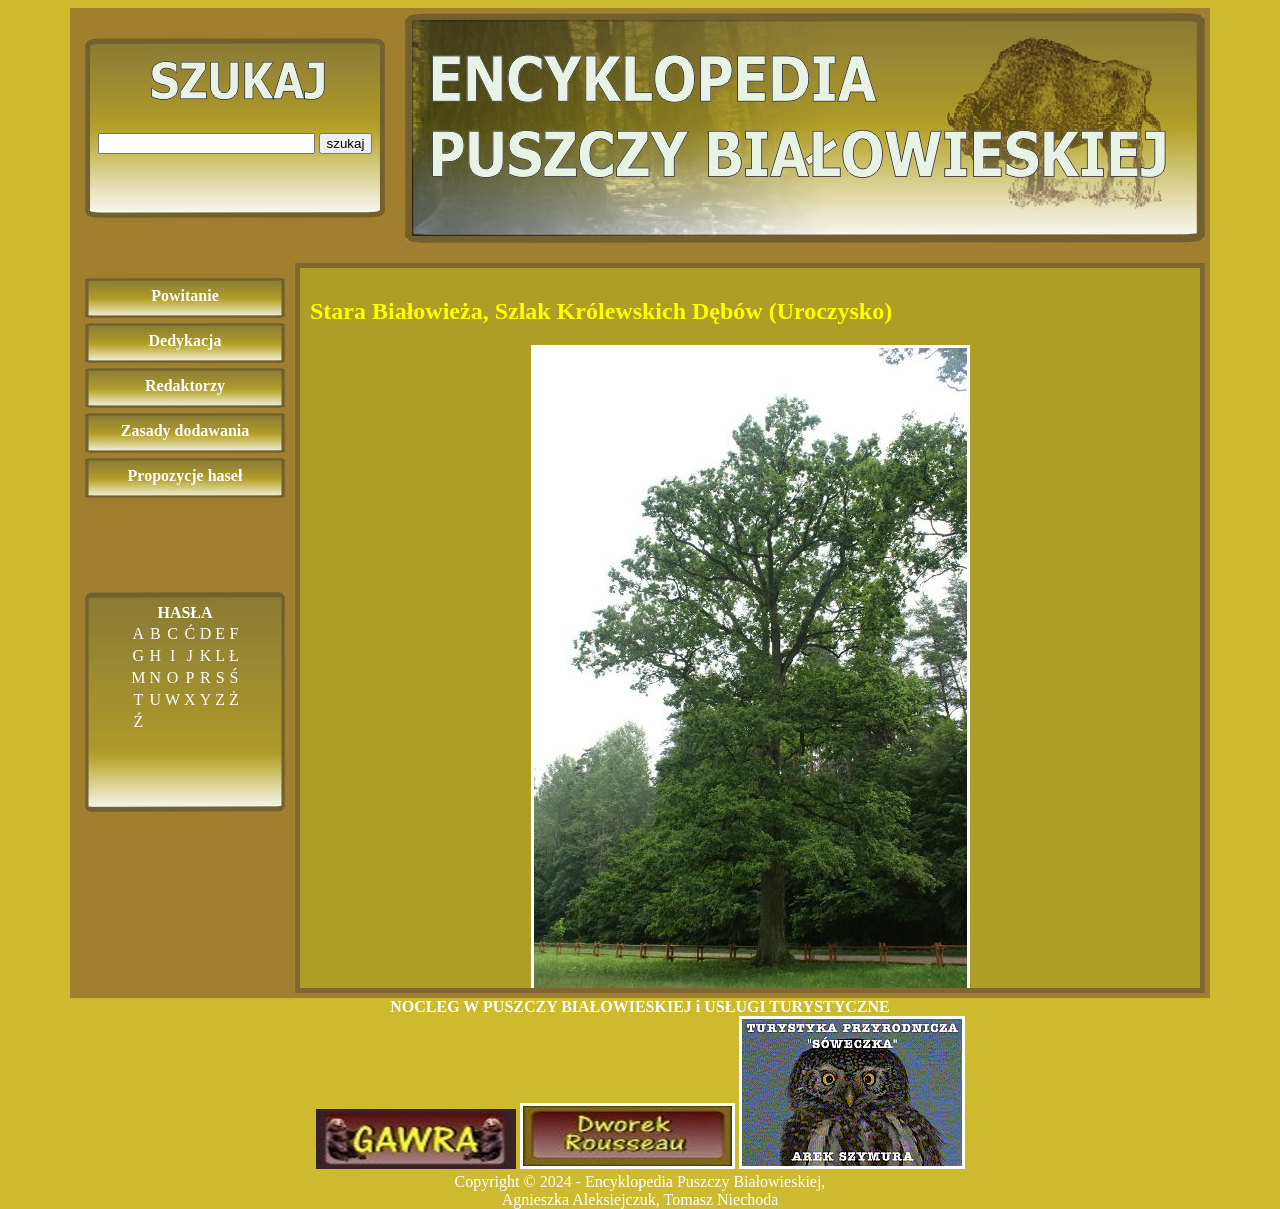 The height and width of the screenshot is (1209, 1280). I want to click on Dedykacja, so click(185, 340).